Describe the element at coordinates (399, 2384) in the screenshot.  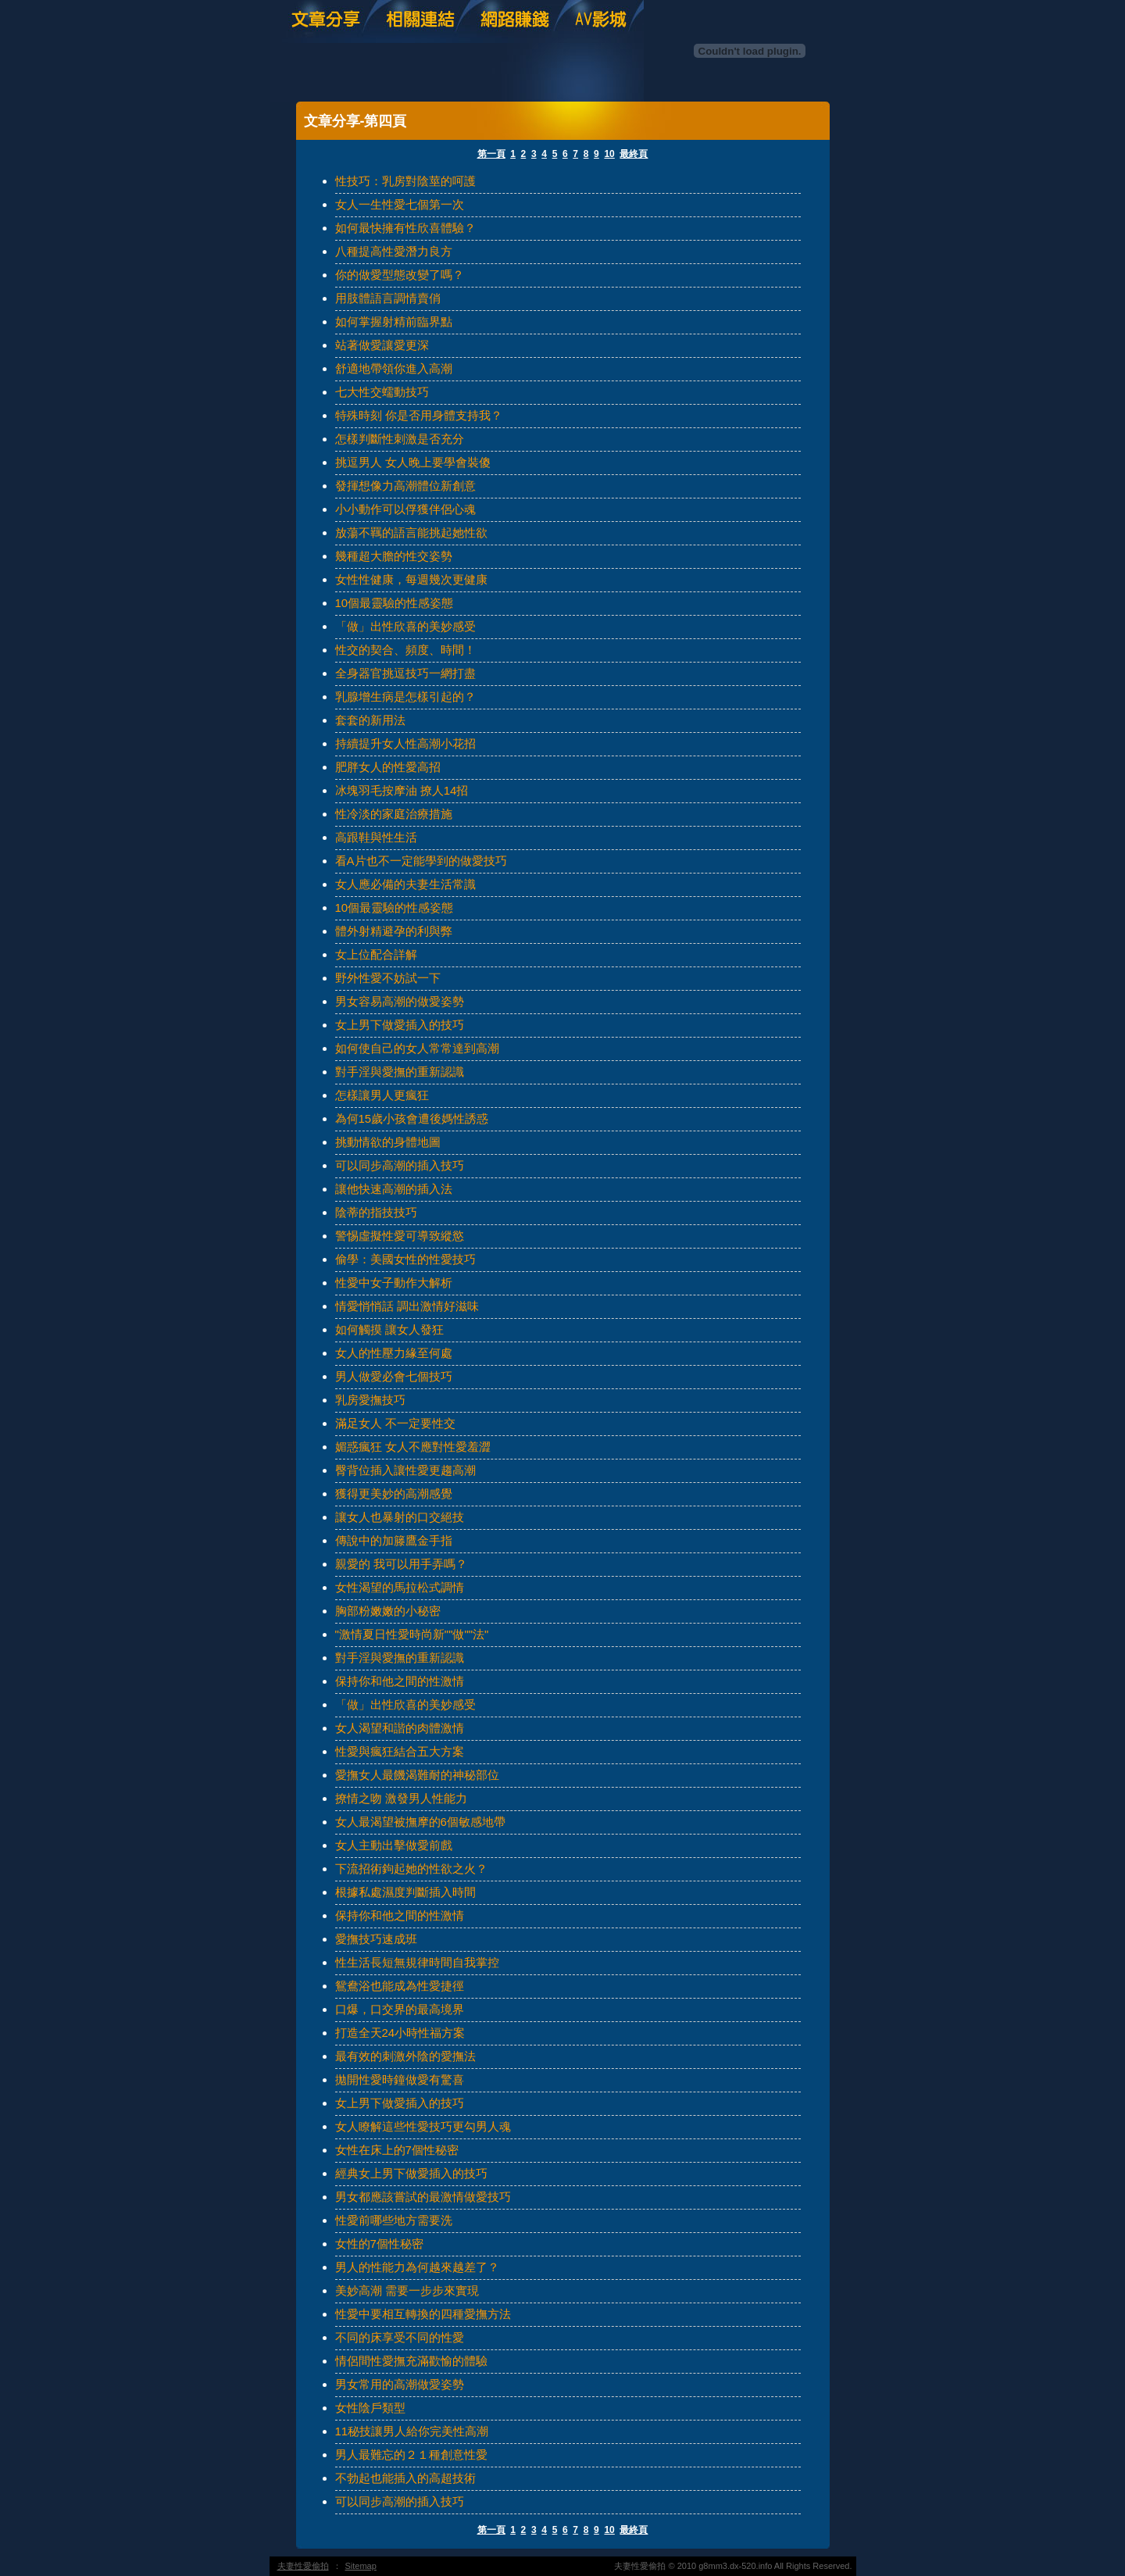
I see `男女常用的高潮做愛姿勢` at that location.